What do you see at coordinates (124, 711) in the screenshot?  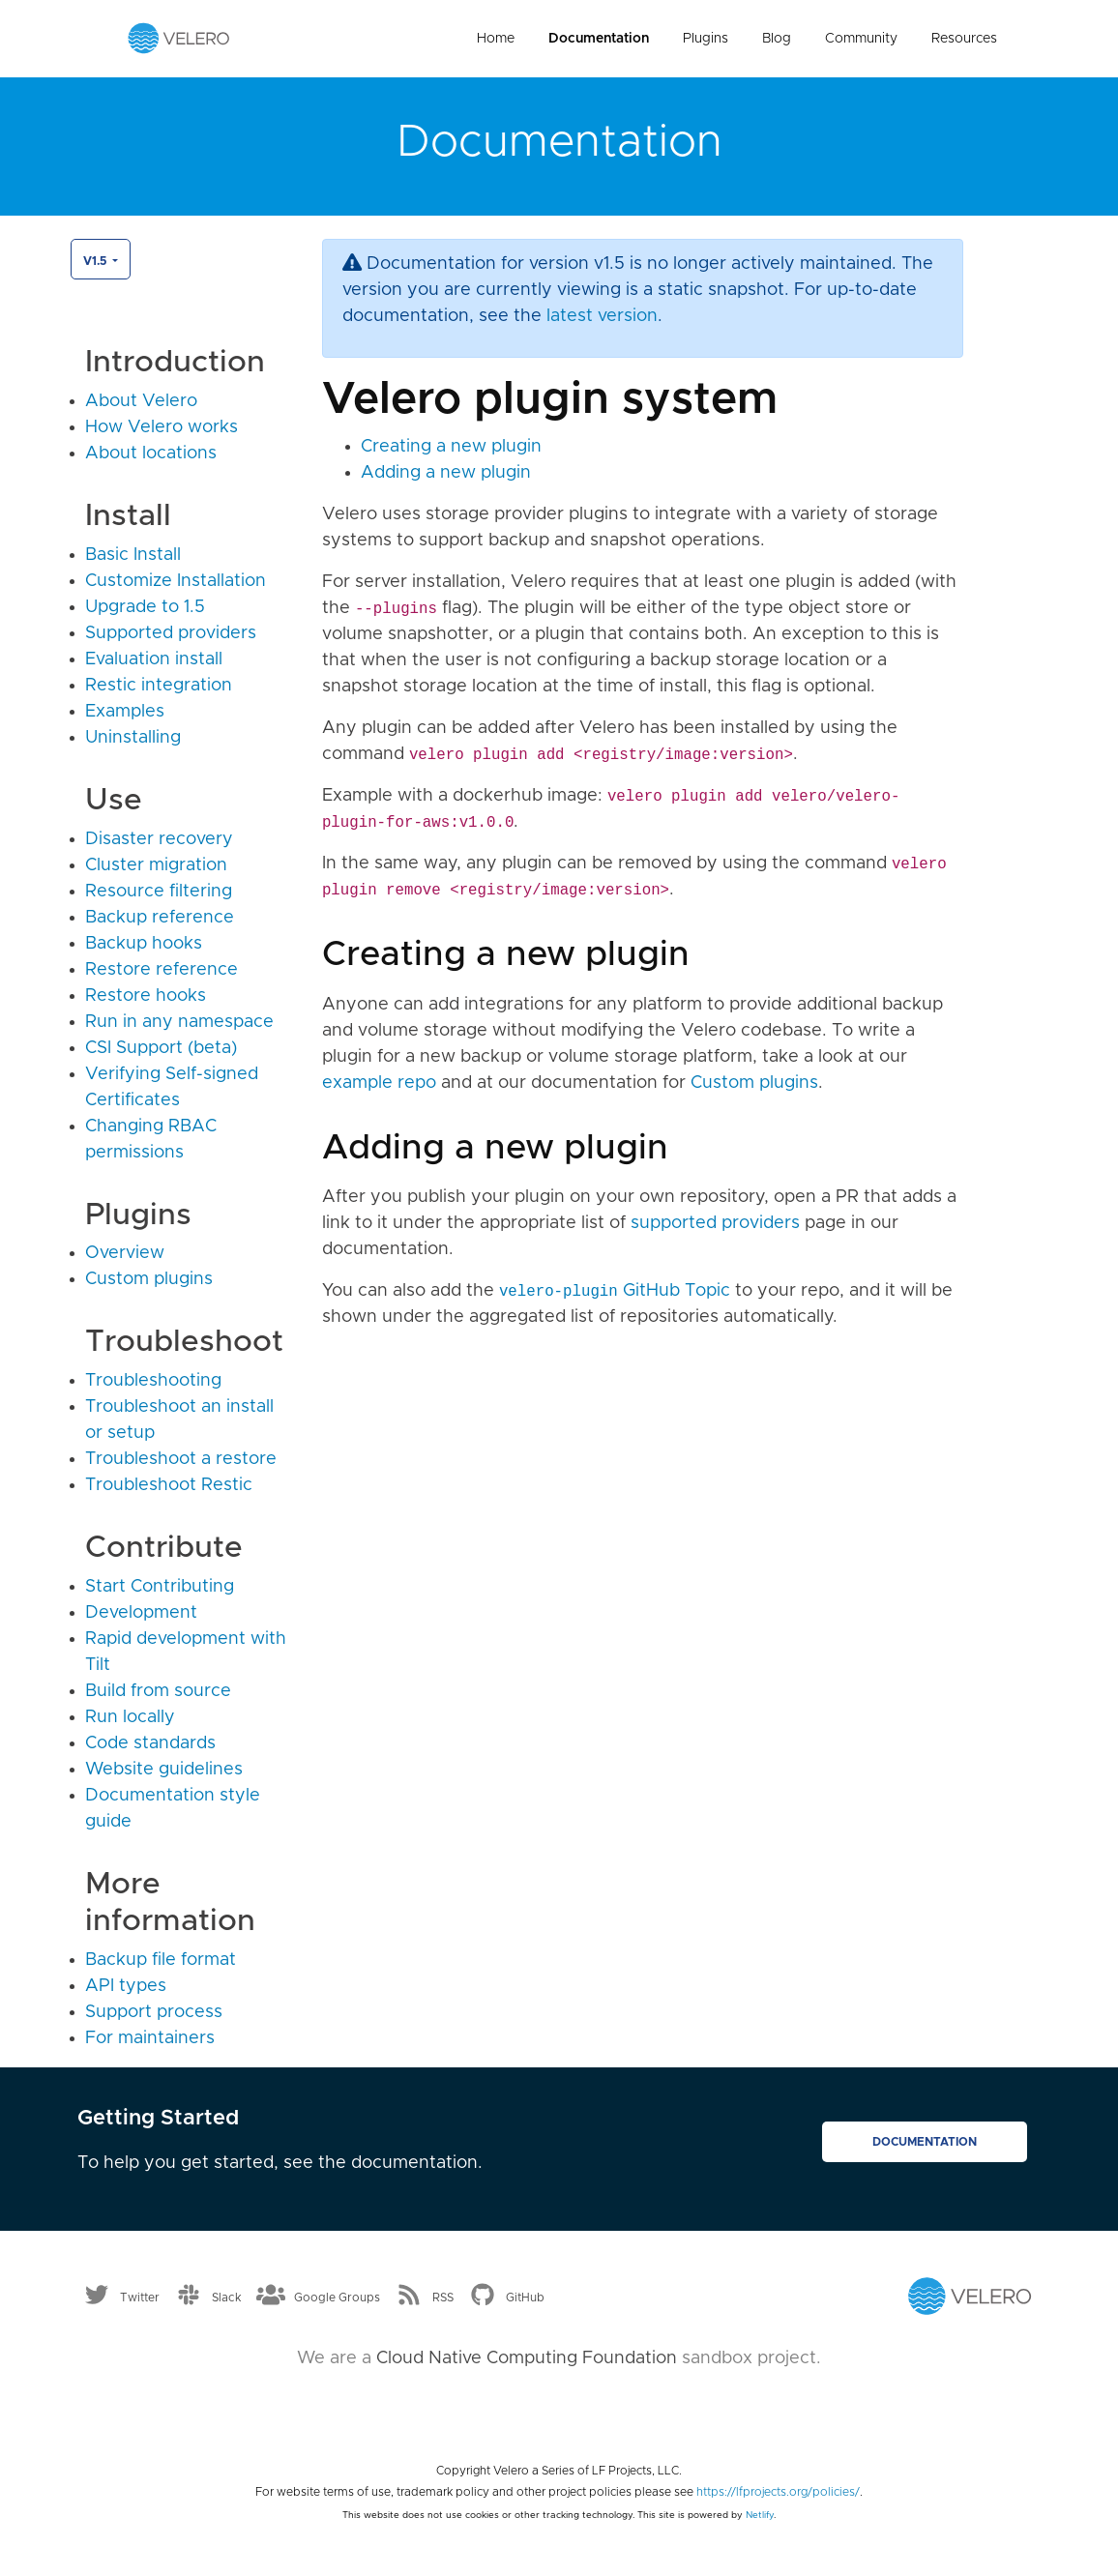 I see `Examples` at bounding box center [124, 711].